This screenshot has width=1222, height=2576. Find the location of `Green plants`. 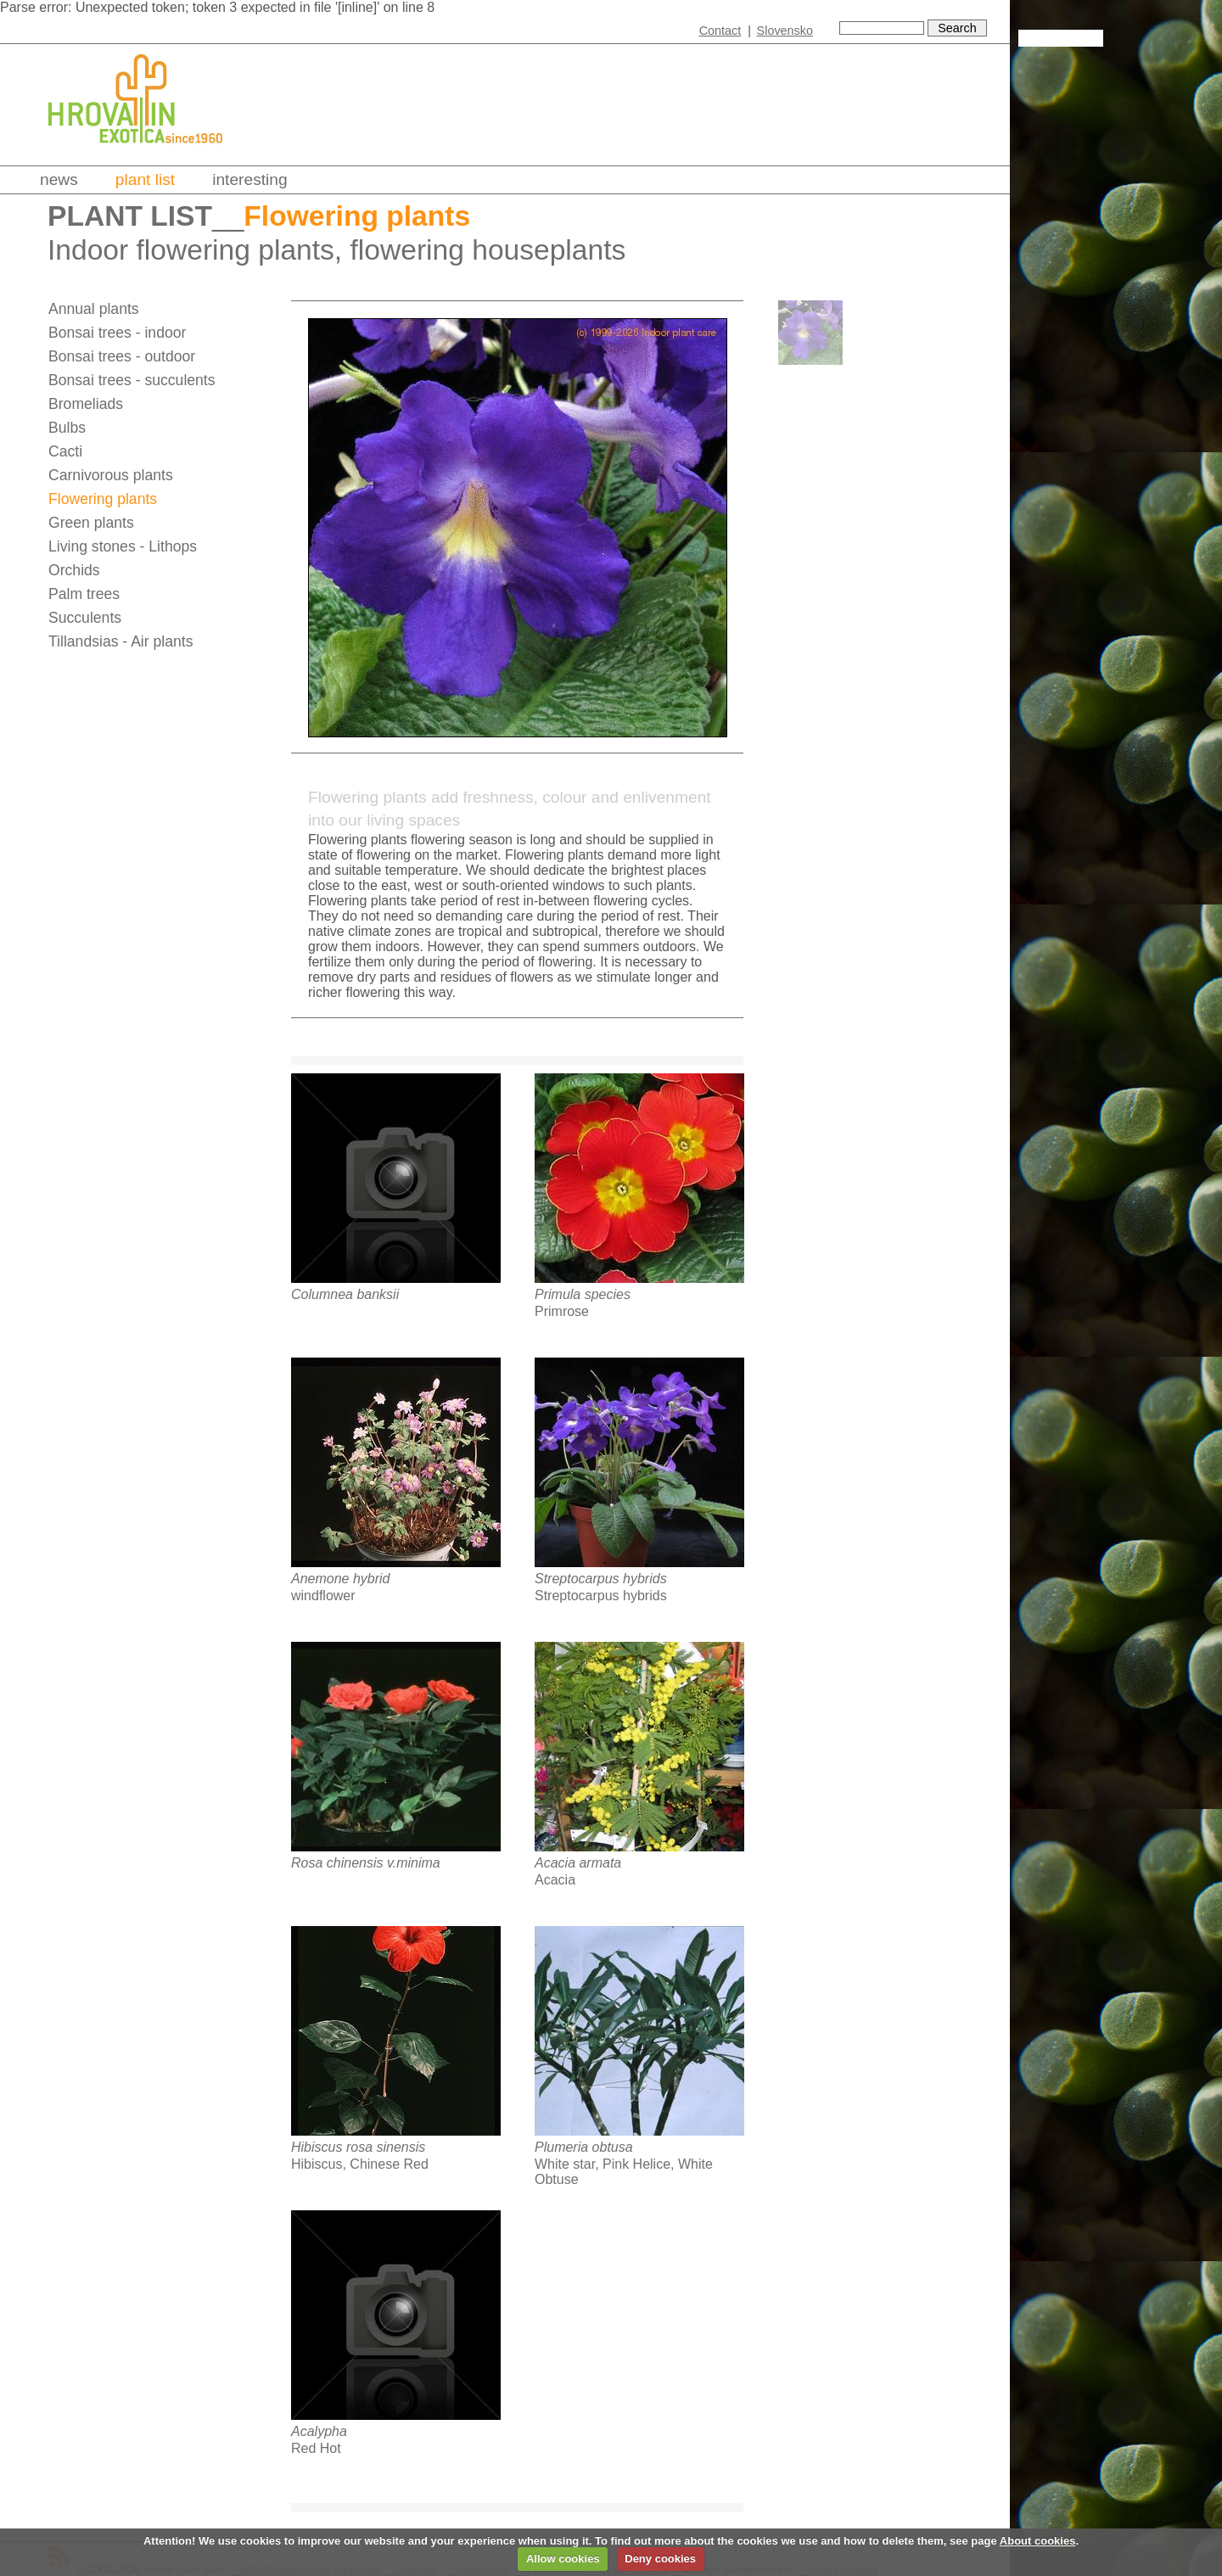

Green plants is located at coordinates (91, 522).